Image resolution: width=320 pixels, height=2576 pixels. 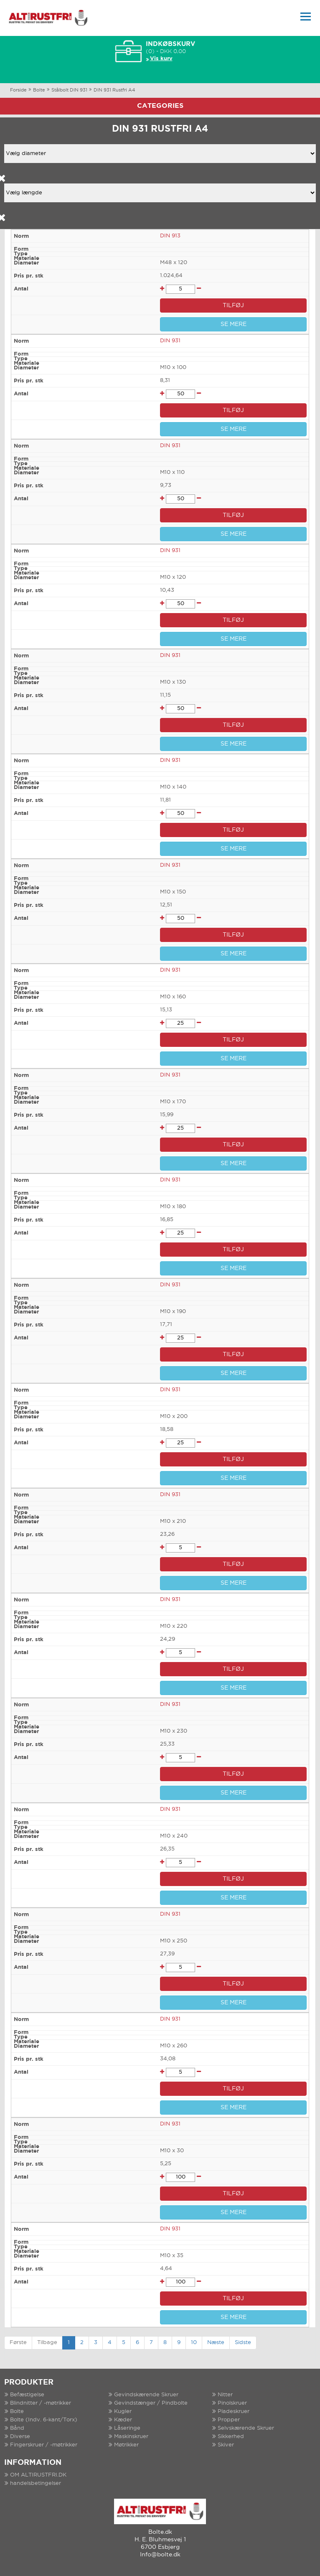 I want to click on Låseringe, so click(x=127, y=2428).